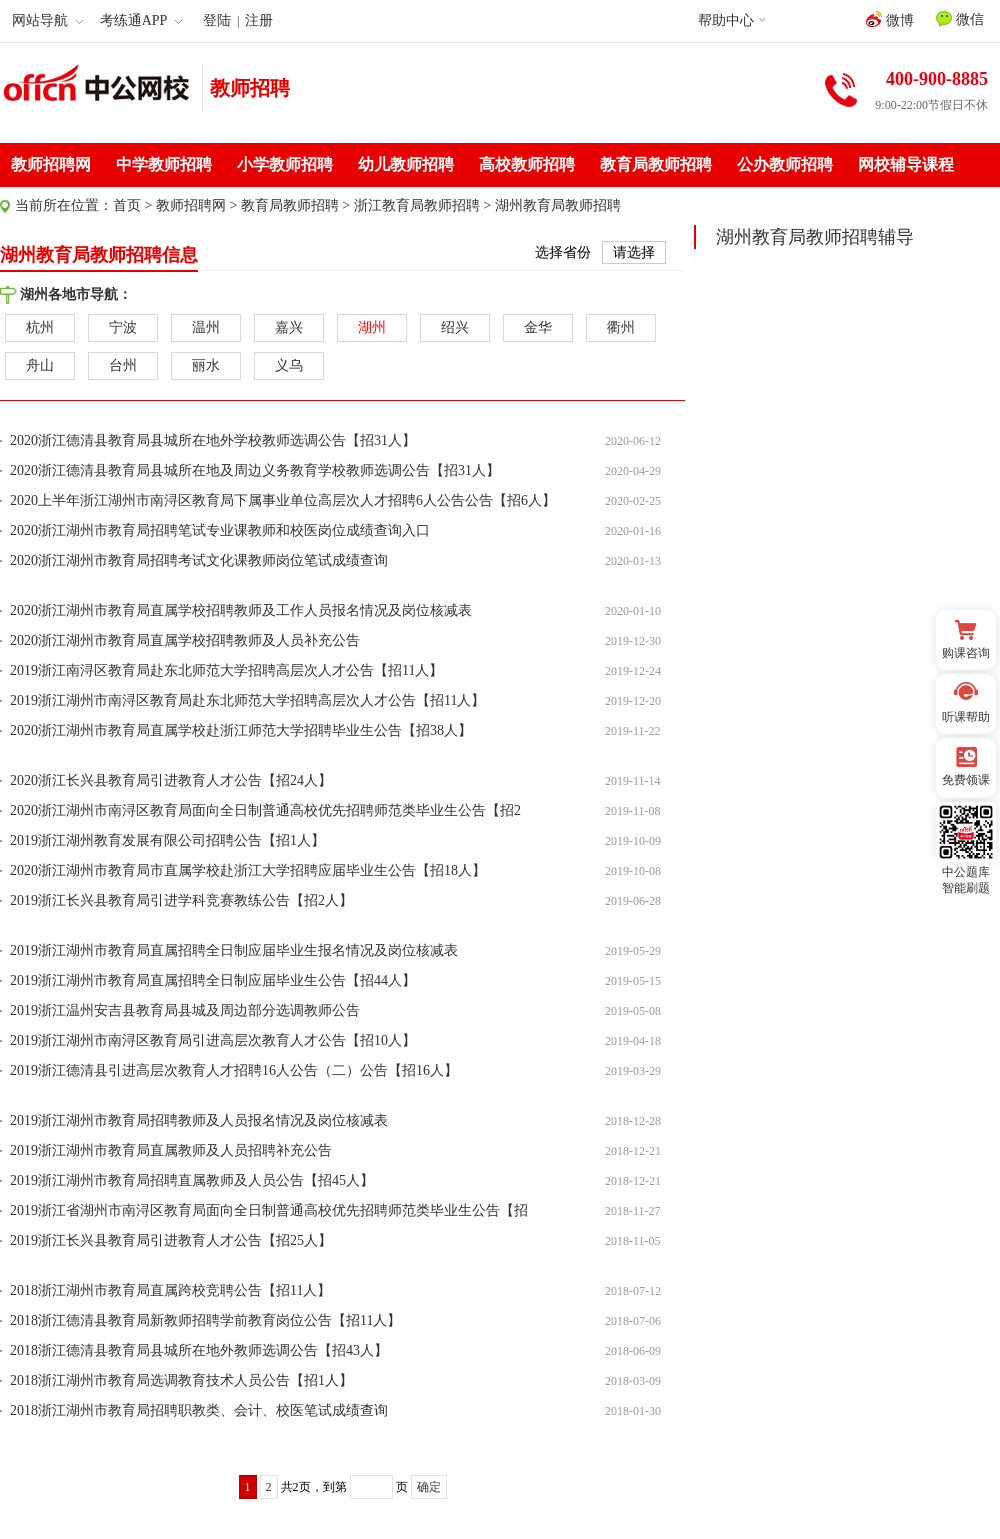 This screenshot has height=1539, width=1000. I want to click on 2019浙江湖州市教育局直属招聘全日制应届毕业生公告【招44人】, so click(213, 980).